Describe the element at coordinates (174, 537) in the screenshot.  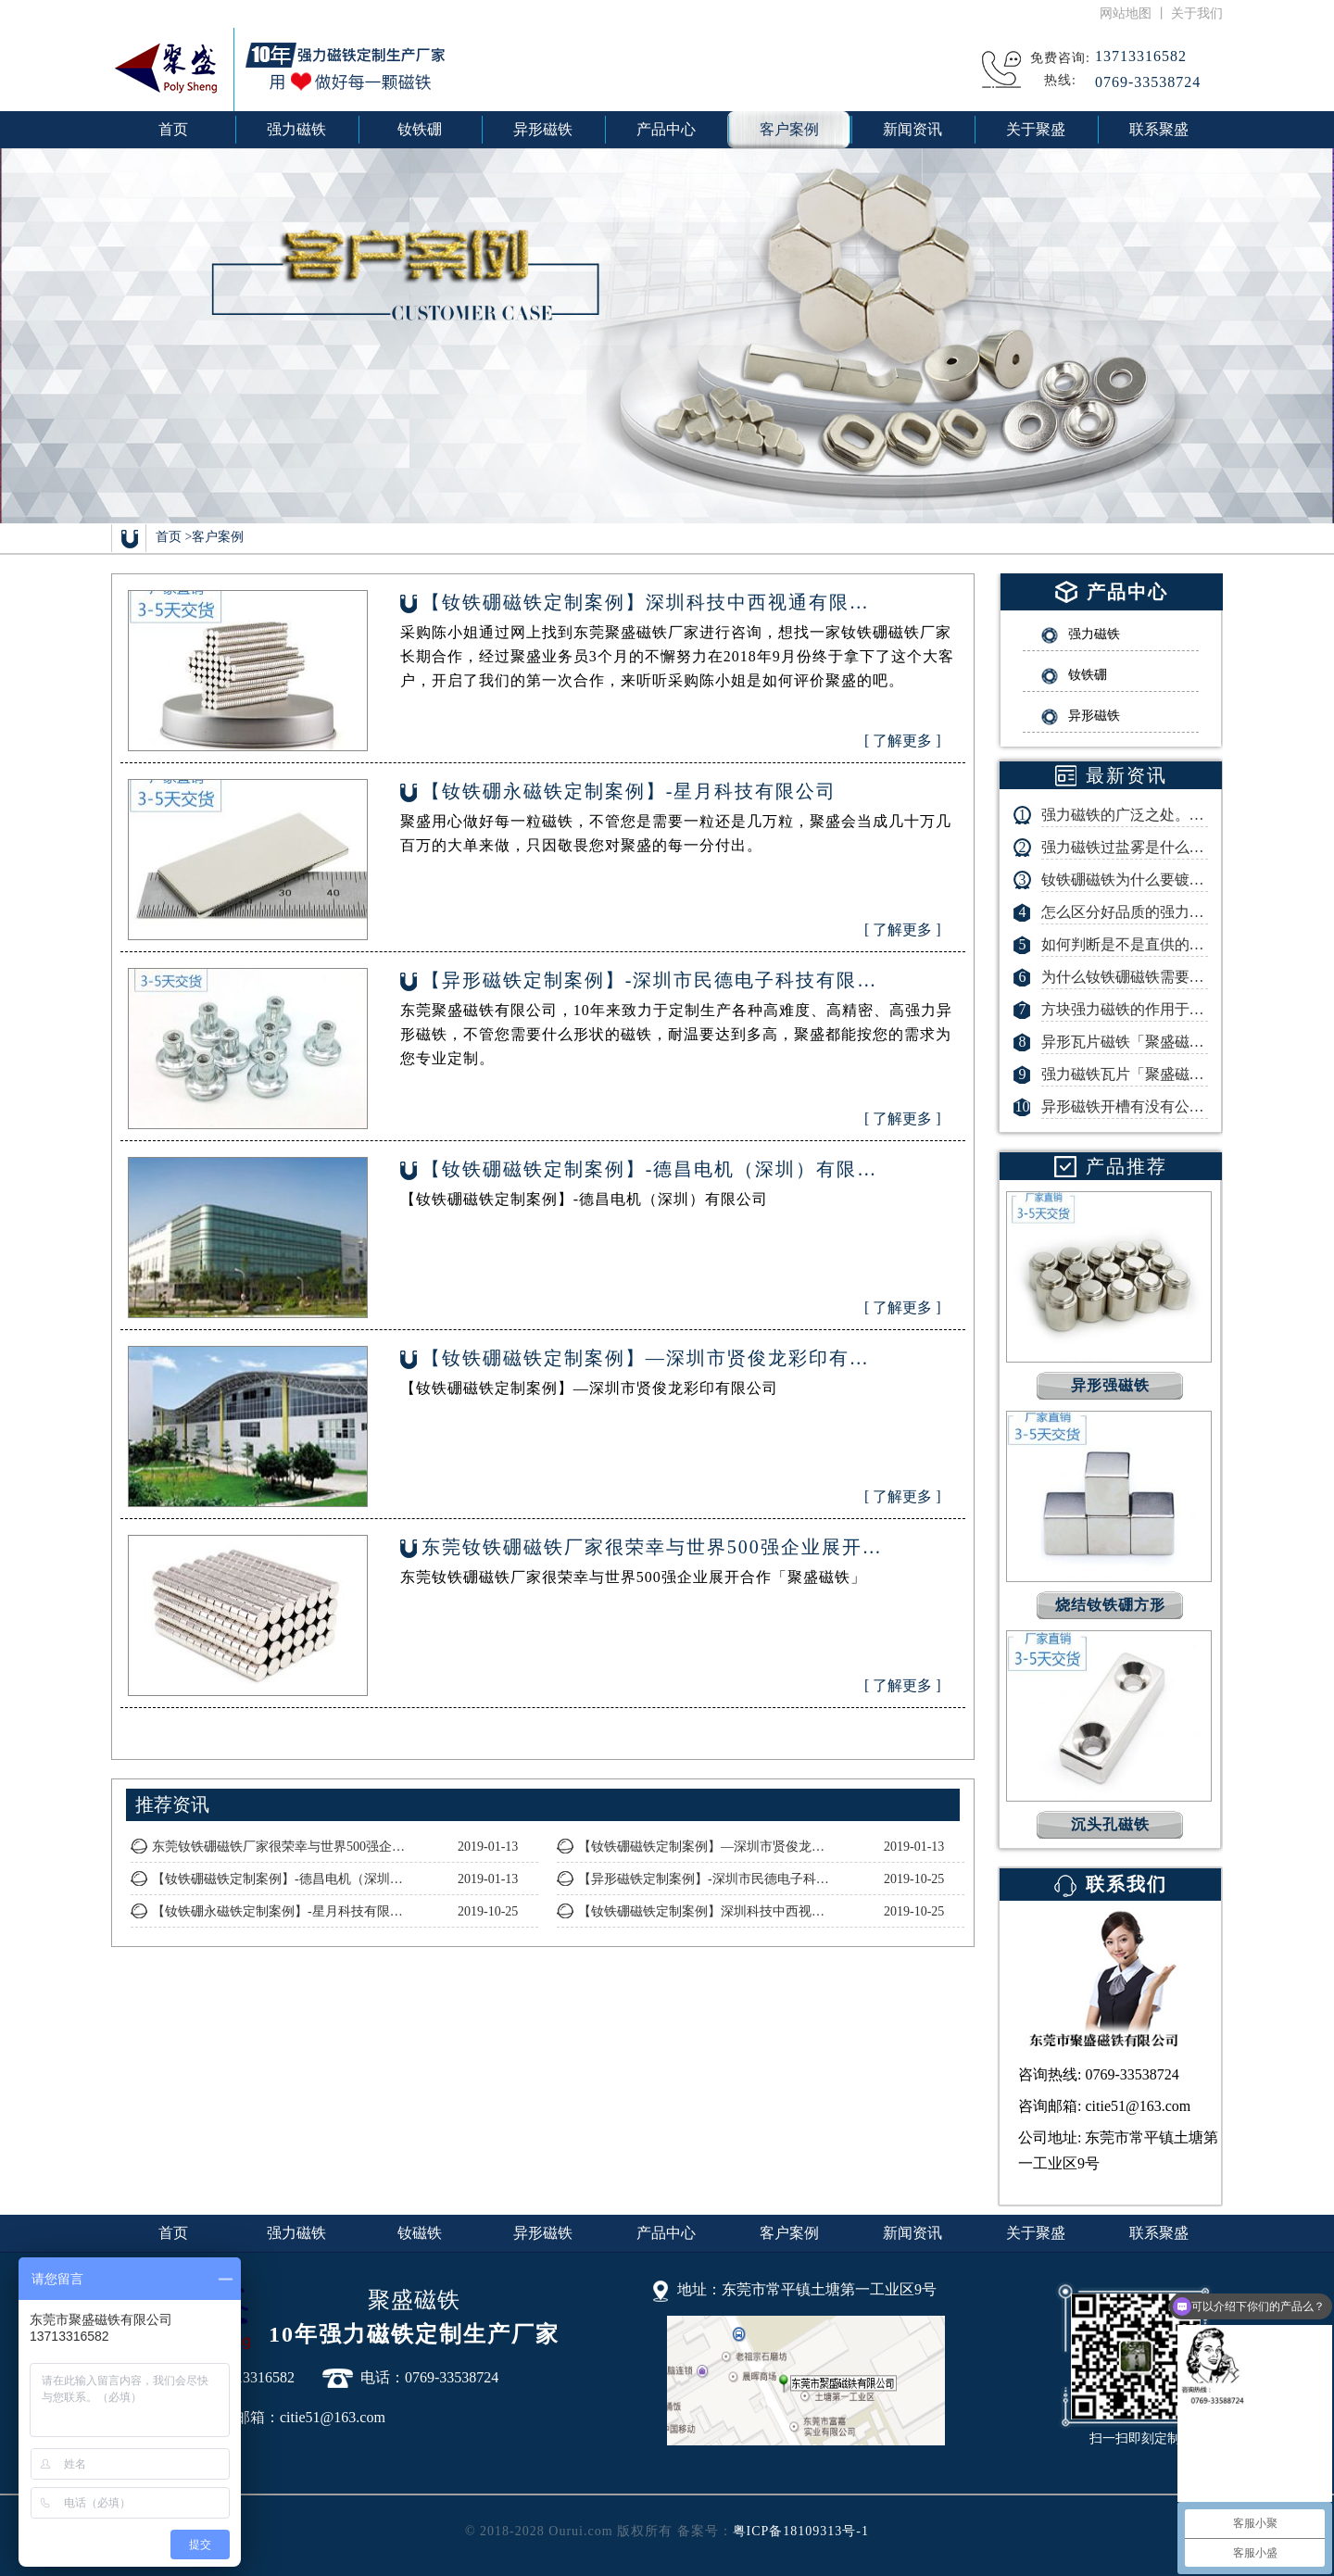
I see `首页 >` at that location.